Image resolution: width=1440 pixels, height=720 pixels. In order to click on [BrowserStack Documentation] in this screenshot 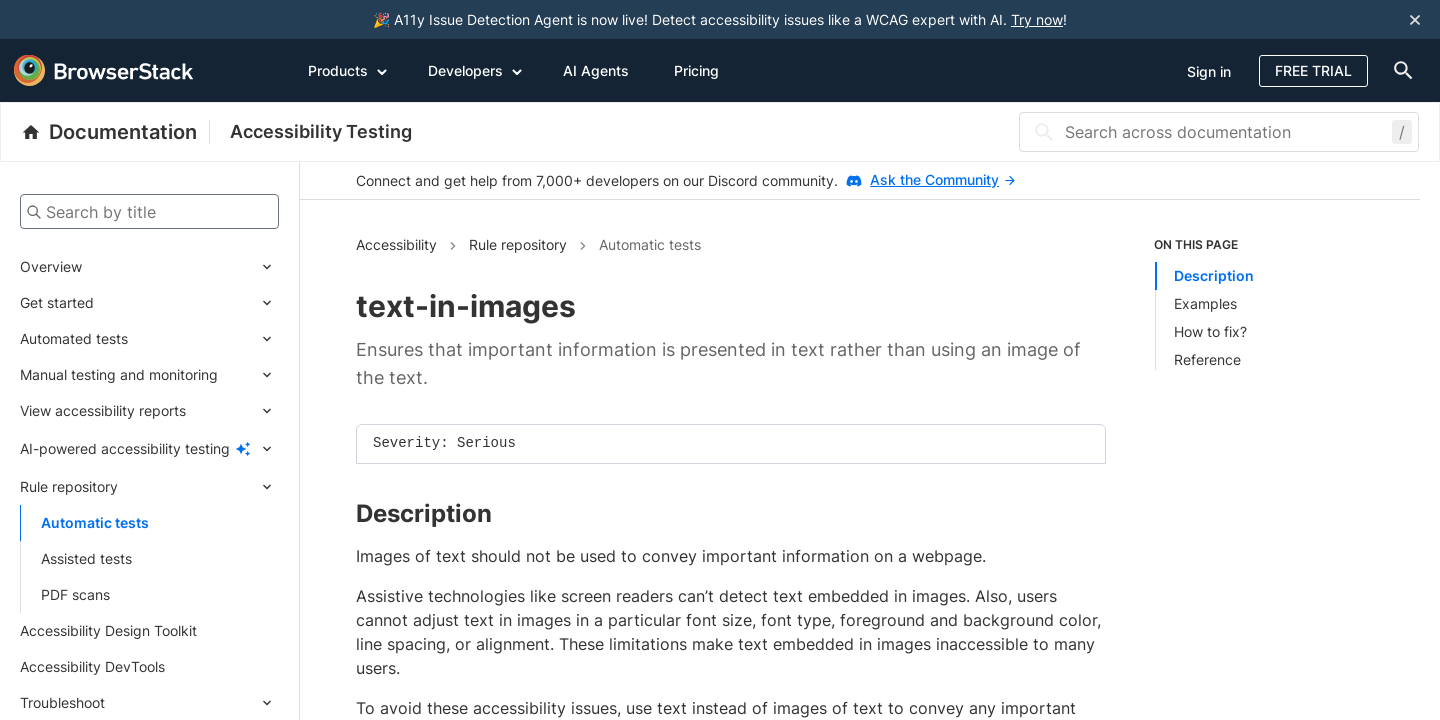, I will do `click(115, 132)`.